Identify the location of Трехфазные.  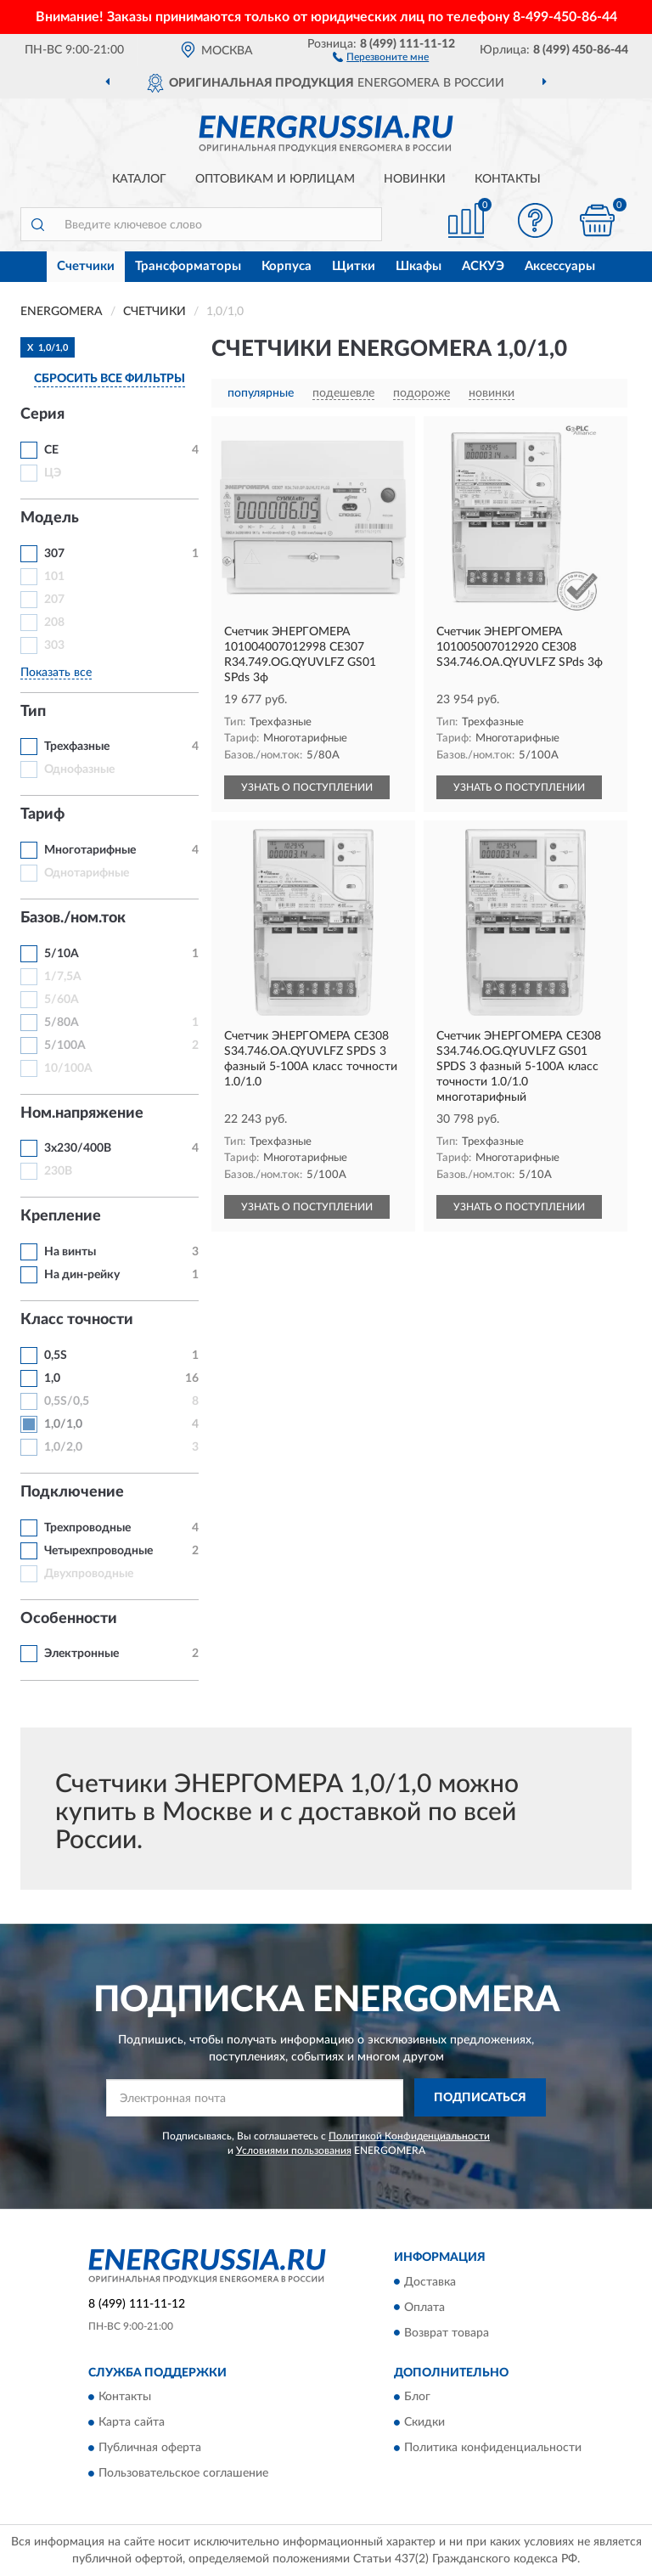
(77, 747).